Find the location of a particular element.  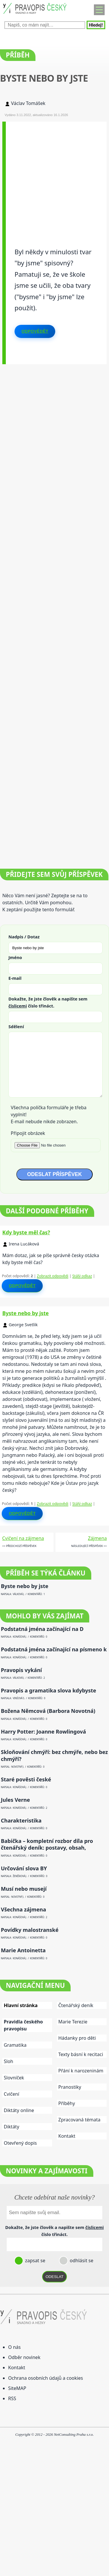

Zájmena is located at coordinates (97, 1538).